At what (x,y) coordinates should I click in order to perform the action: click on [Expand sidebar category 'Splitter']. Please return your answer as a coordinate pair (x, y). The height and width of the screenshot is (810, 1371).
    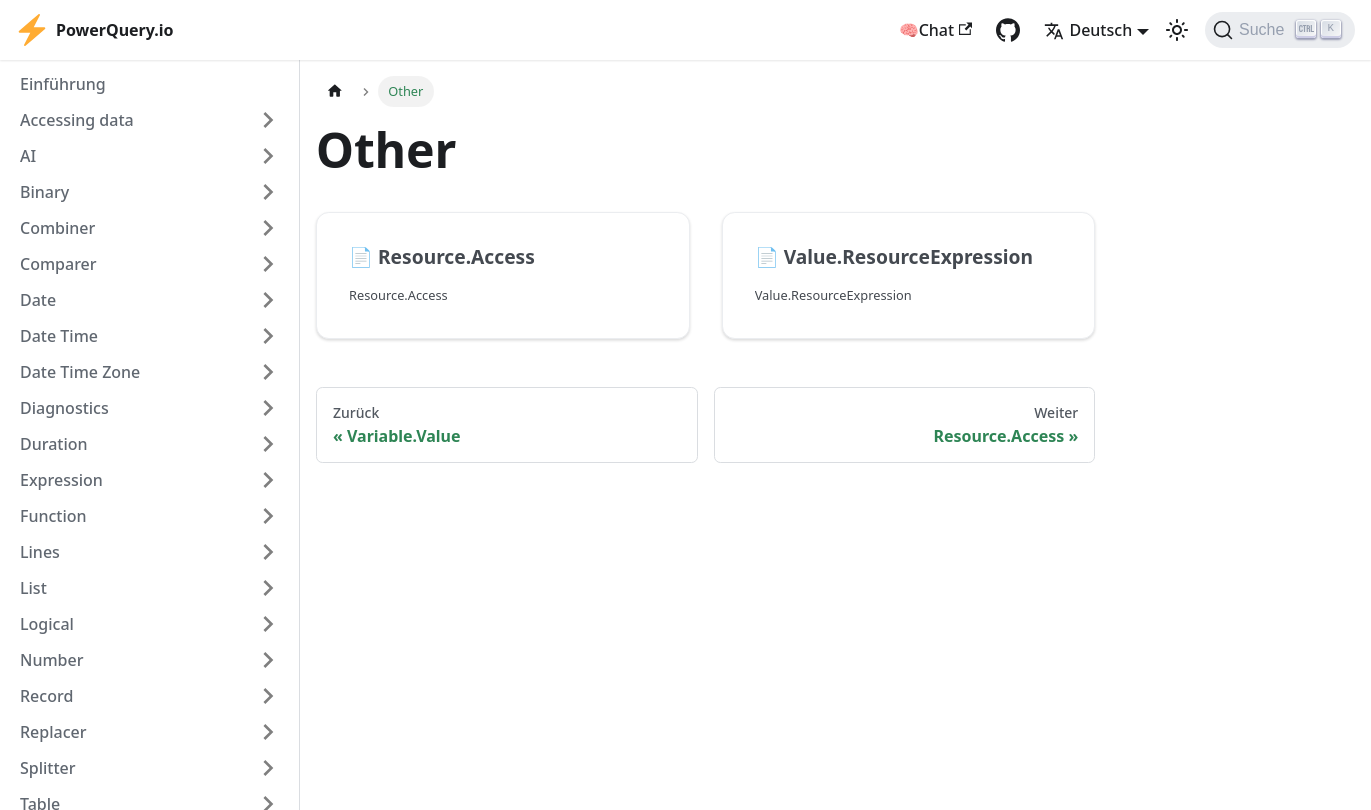
    Looking at the image, I should click on (268, 768).